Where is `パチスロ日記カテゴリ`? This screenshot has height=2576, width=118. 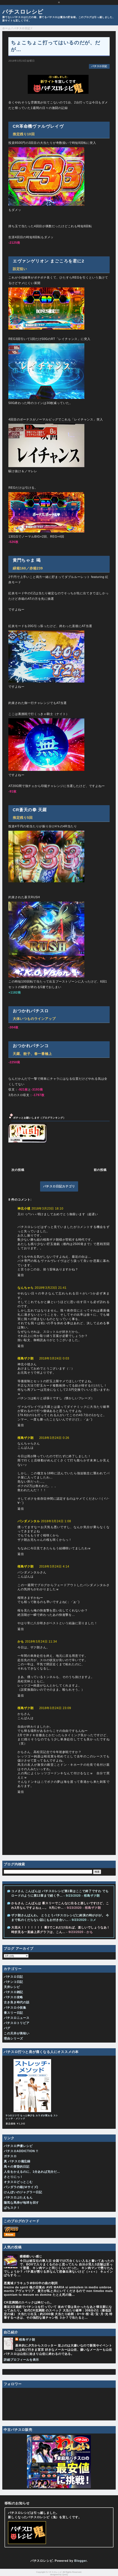 パチスロ日記カテゴリ is located at coordinates (59, 1186).